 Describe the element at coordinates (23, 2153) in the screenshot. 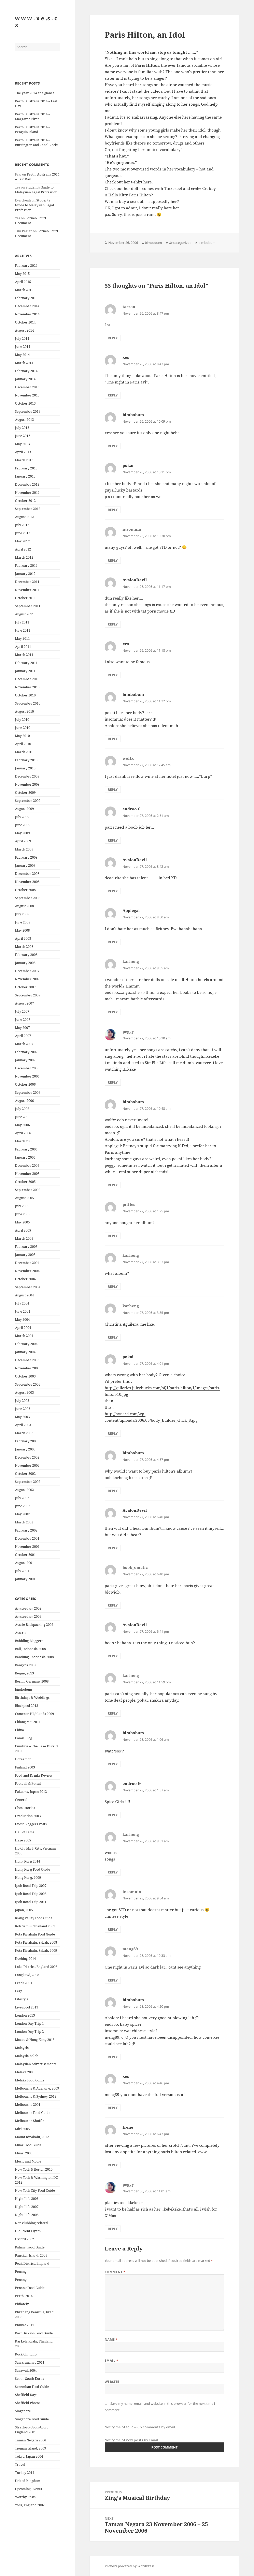

I see `Muar, 2005` at that location.